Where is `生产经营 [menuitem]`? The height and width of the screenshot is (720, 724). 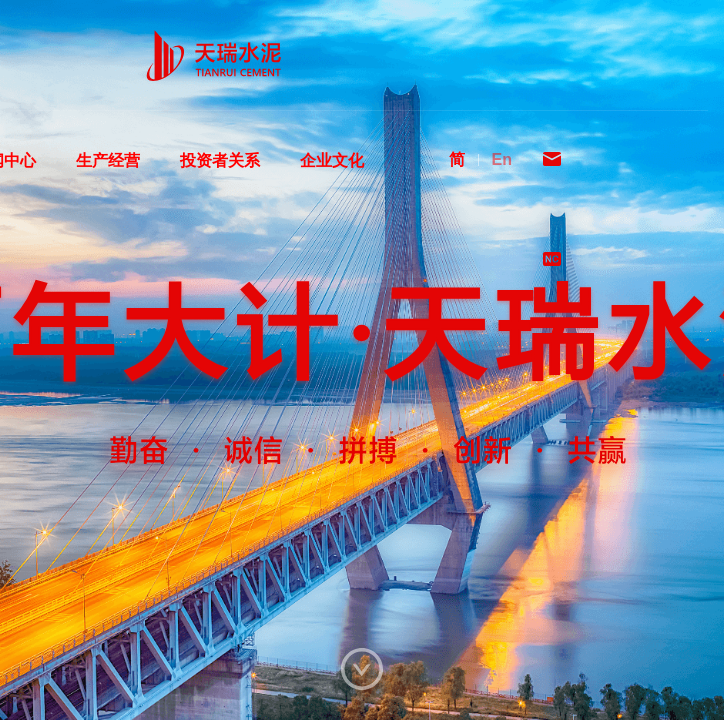 生产经营 [menuitem] is located at coordinates (108, 180).